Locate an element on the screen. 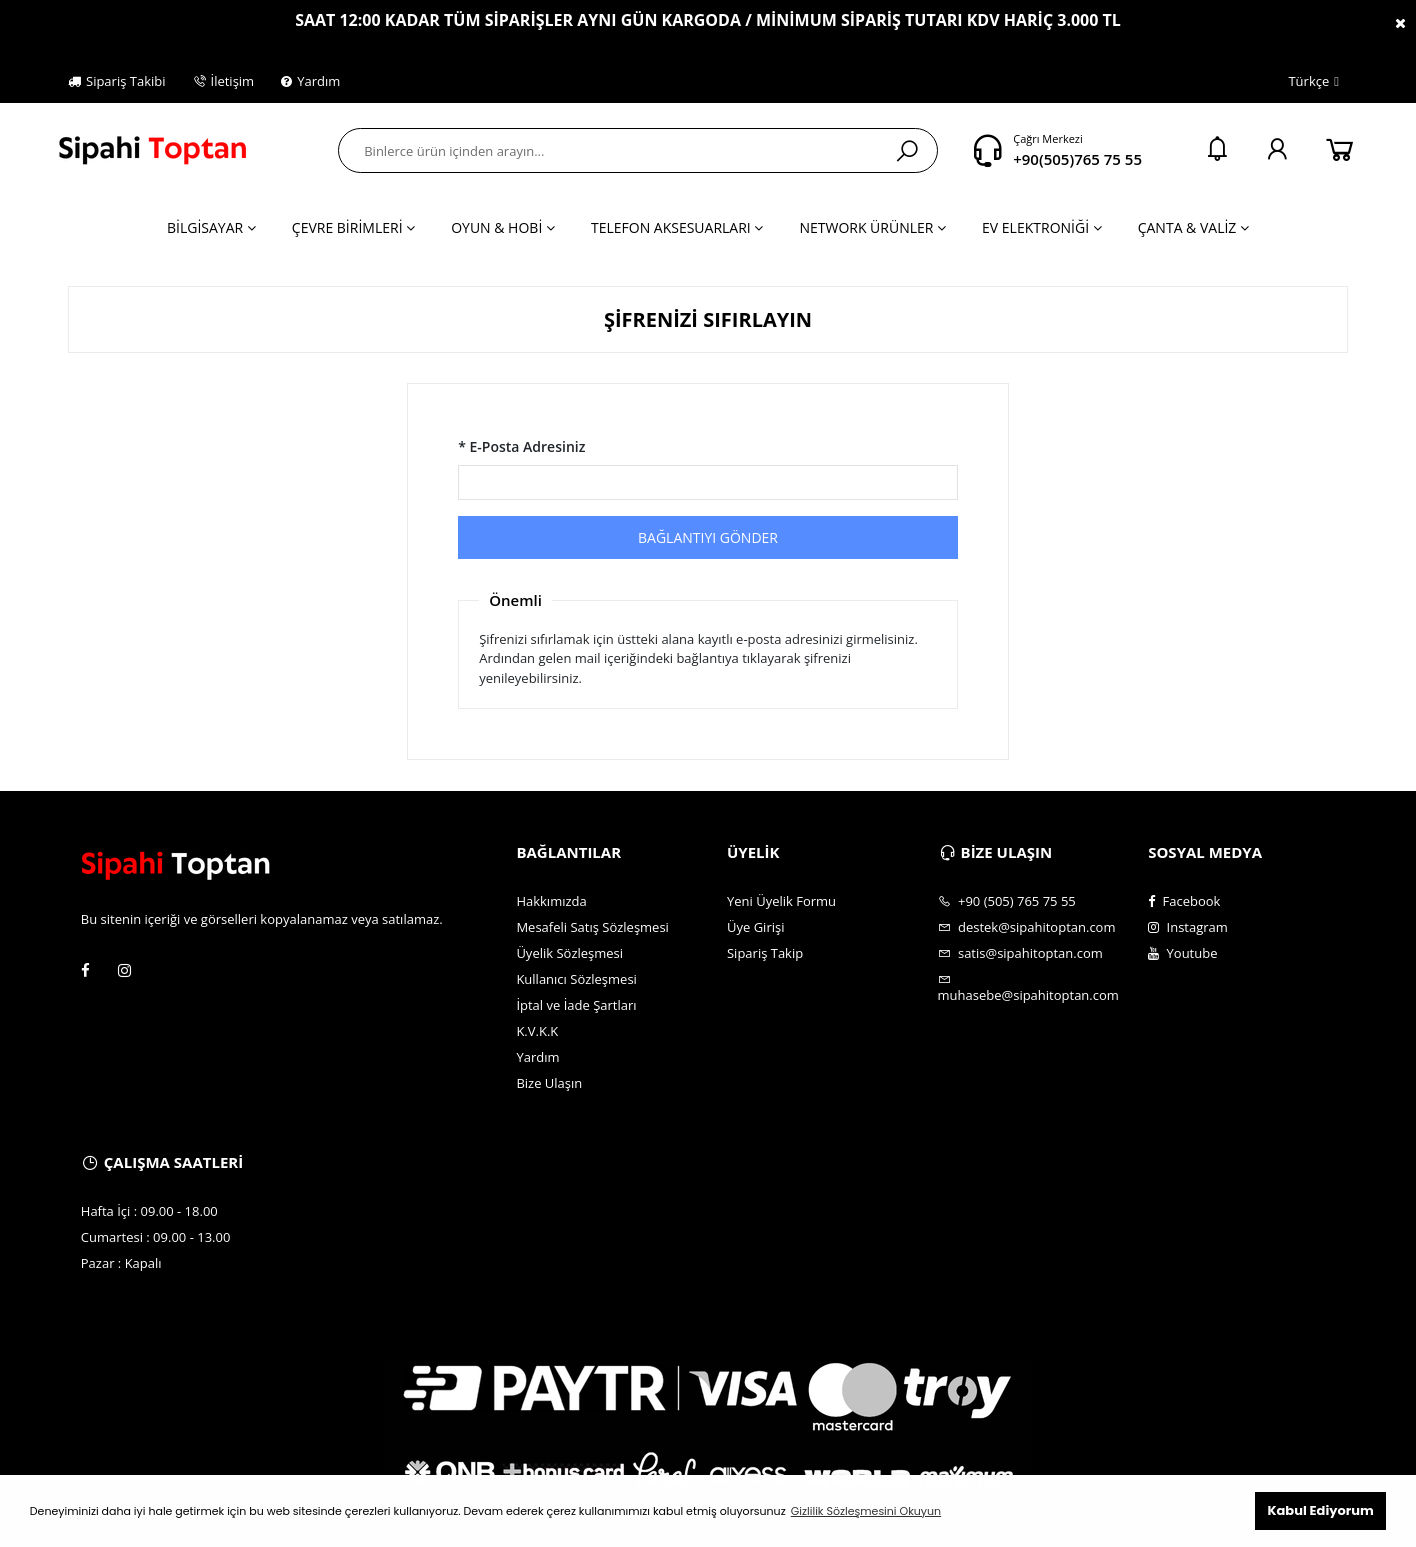 This screenshot has width=1416, height=1547. Üye Girişi is located at coordinates (755, 927).